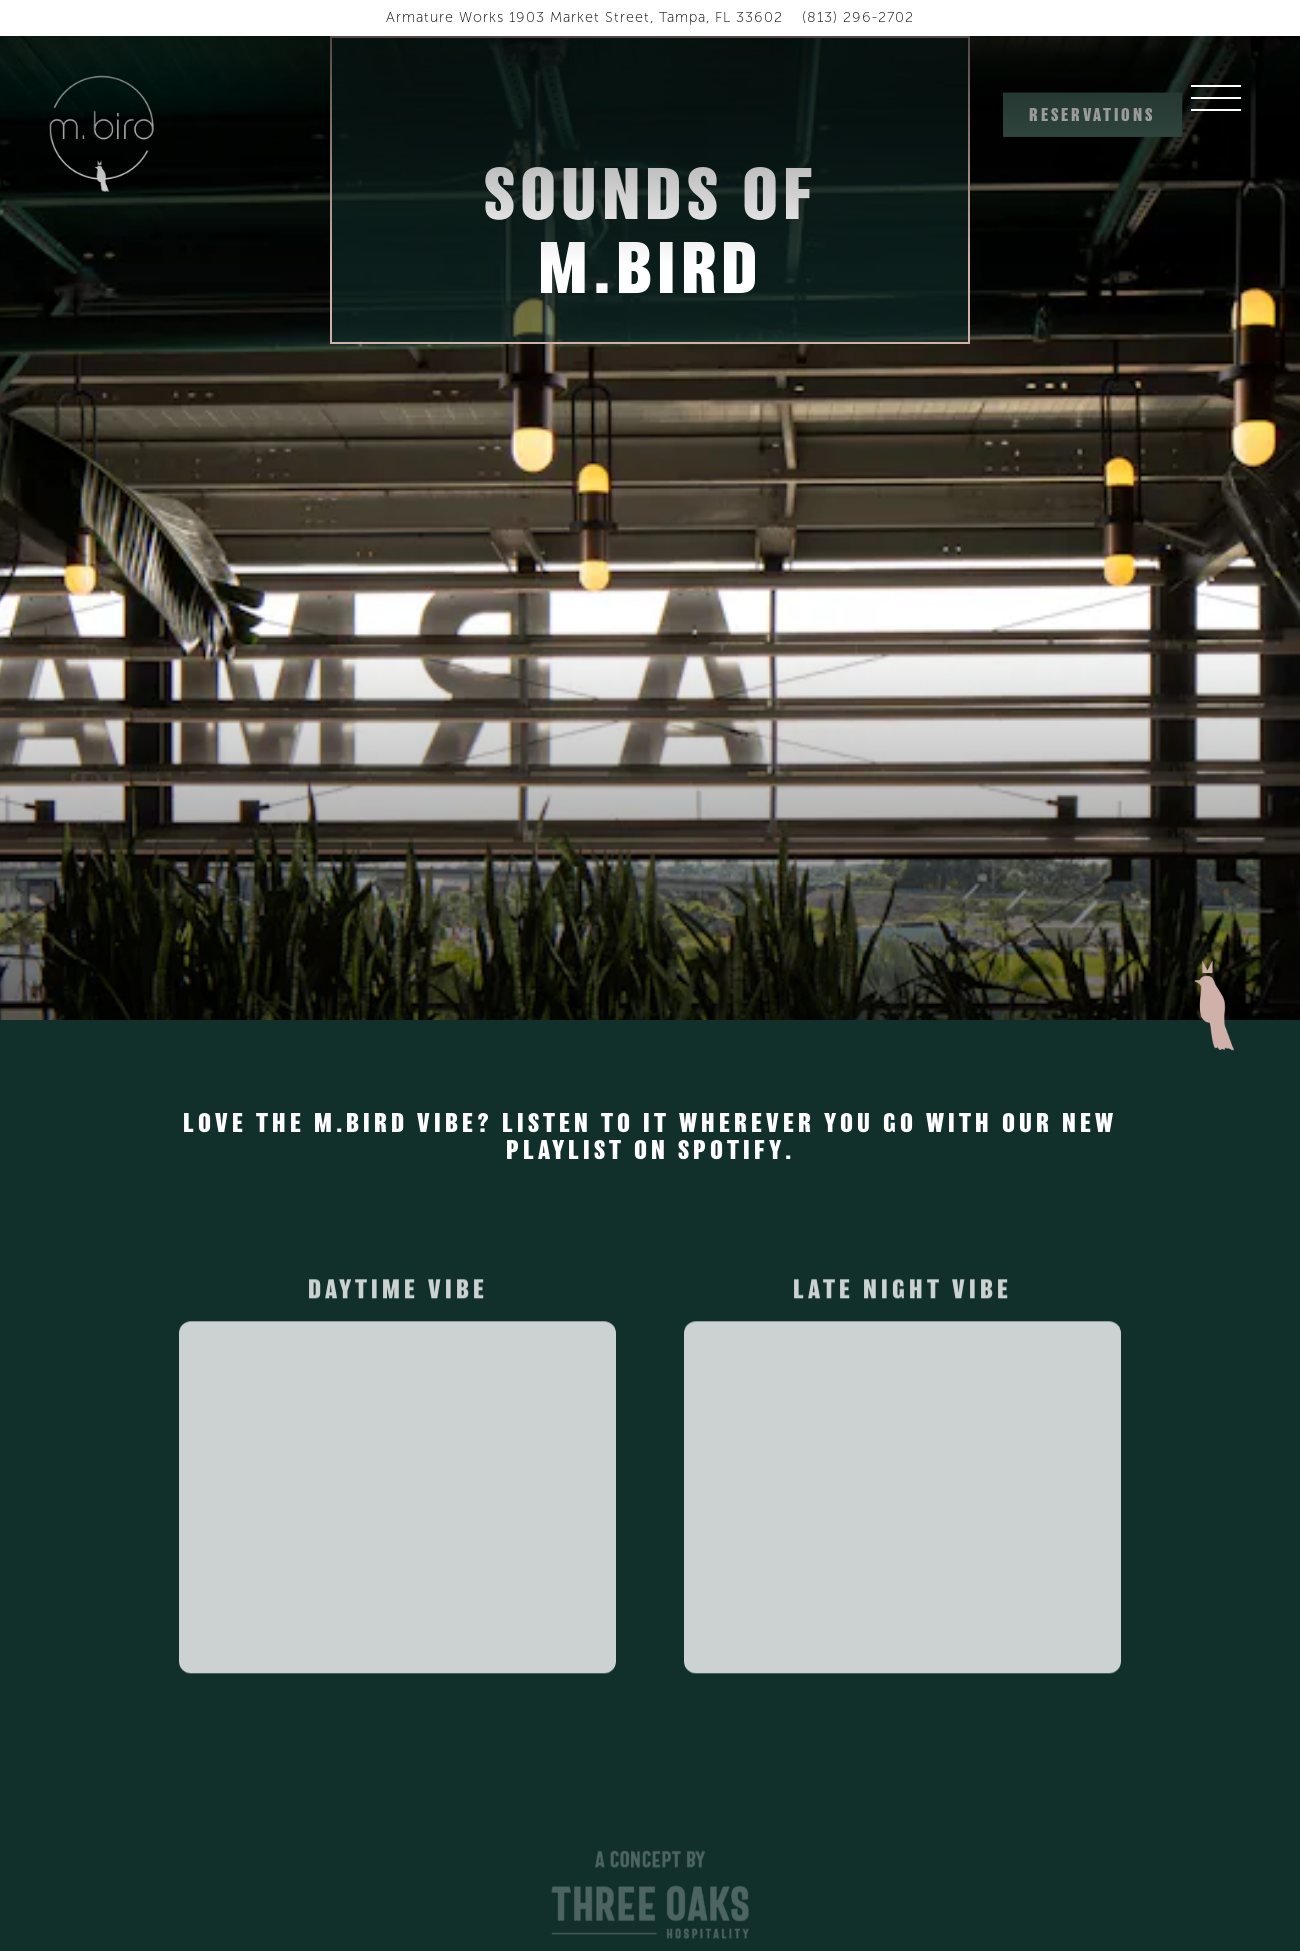 This screenshot has width=1300, height=1951. Describe the element at coordinates (1236, 115) in the screenshot. I see `[Toggle Navigation Menu]` at that location.